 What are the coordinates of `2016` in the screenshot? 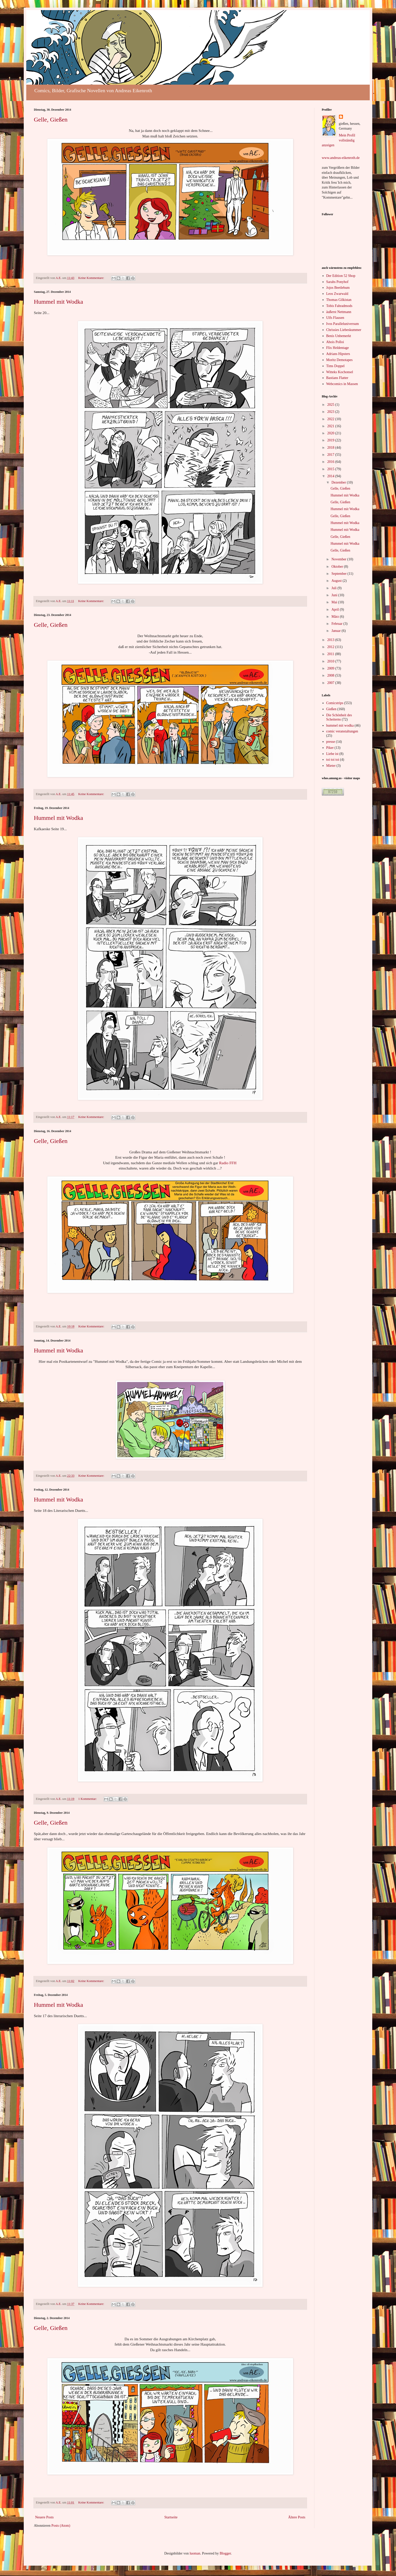 It's located at (331, 462).